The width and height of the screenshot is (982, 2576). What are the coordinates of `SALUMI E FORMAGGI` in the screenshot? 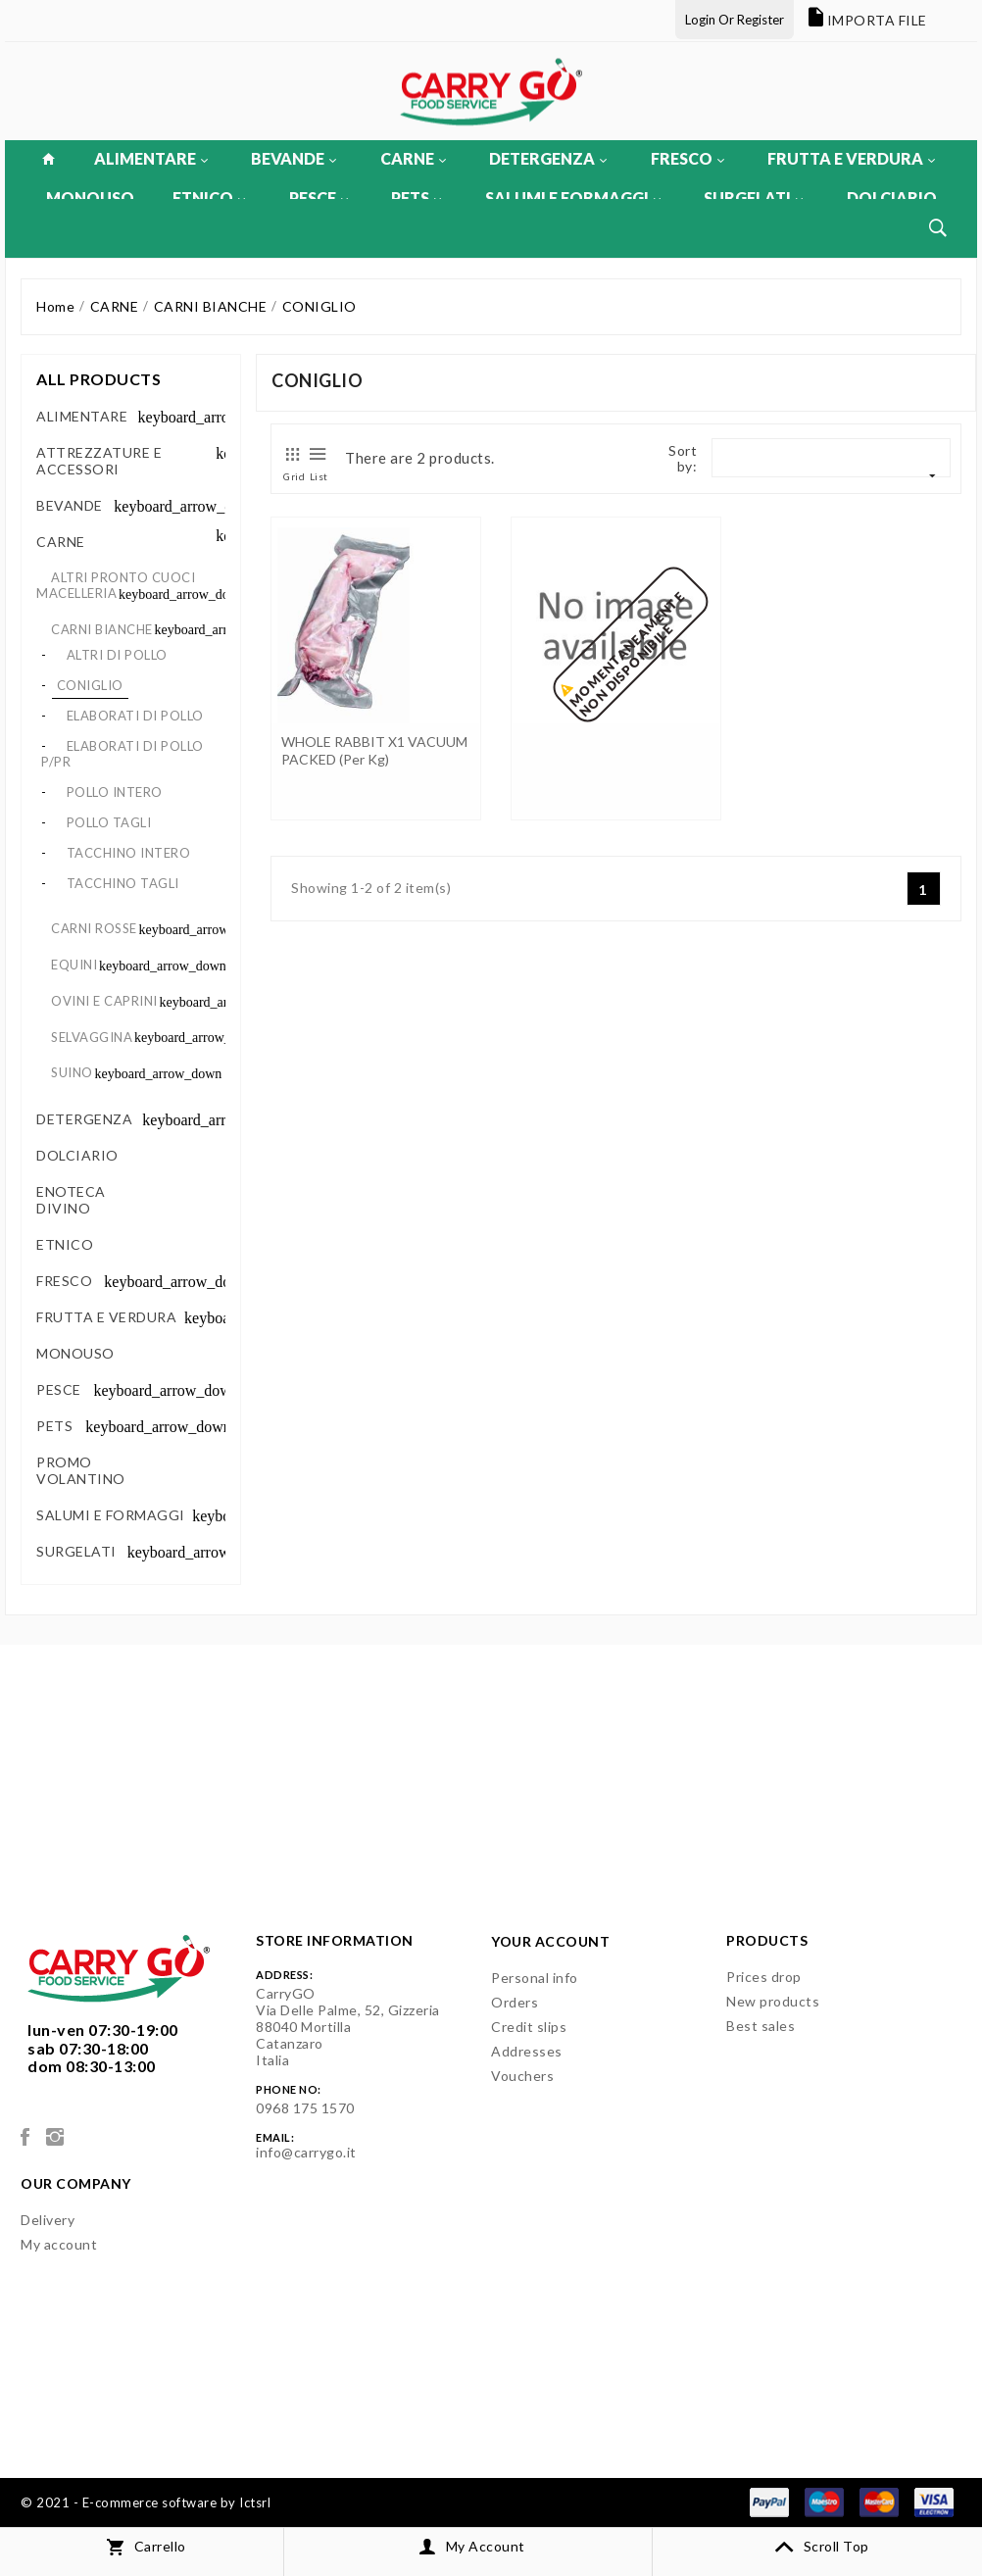 It's located at (573, 197).